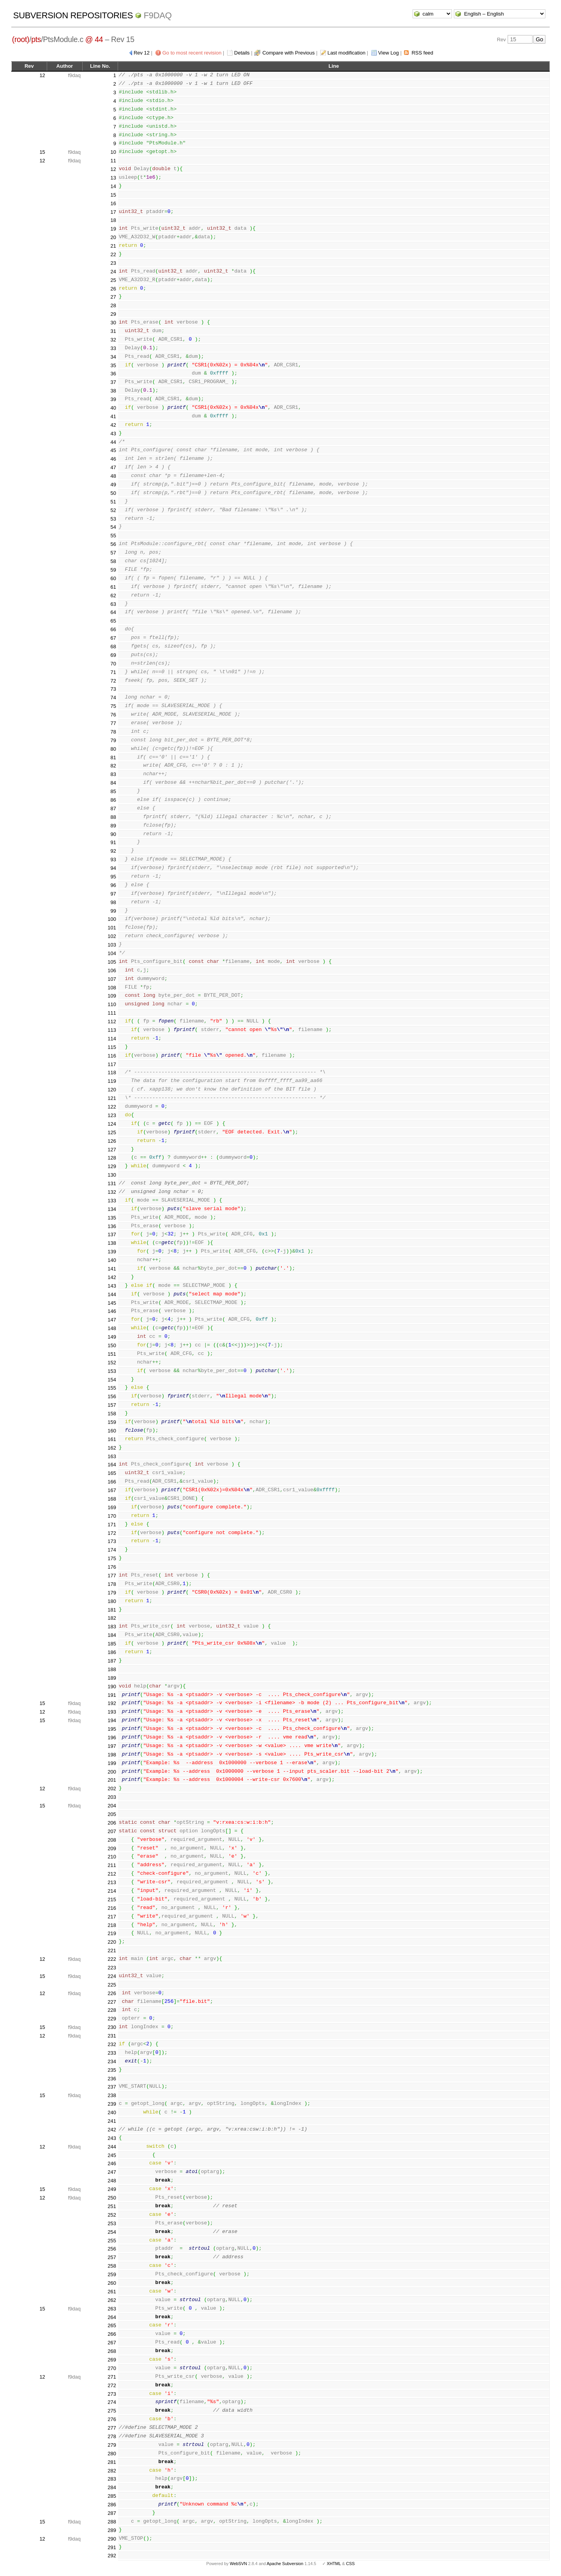 This screenshot has width=561, height=2576. I want to click on 255, so click(112, 2240).